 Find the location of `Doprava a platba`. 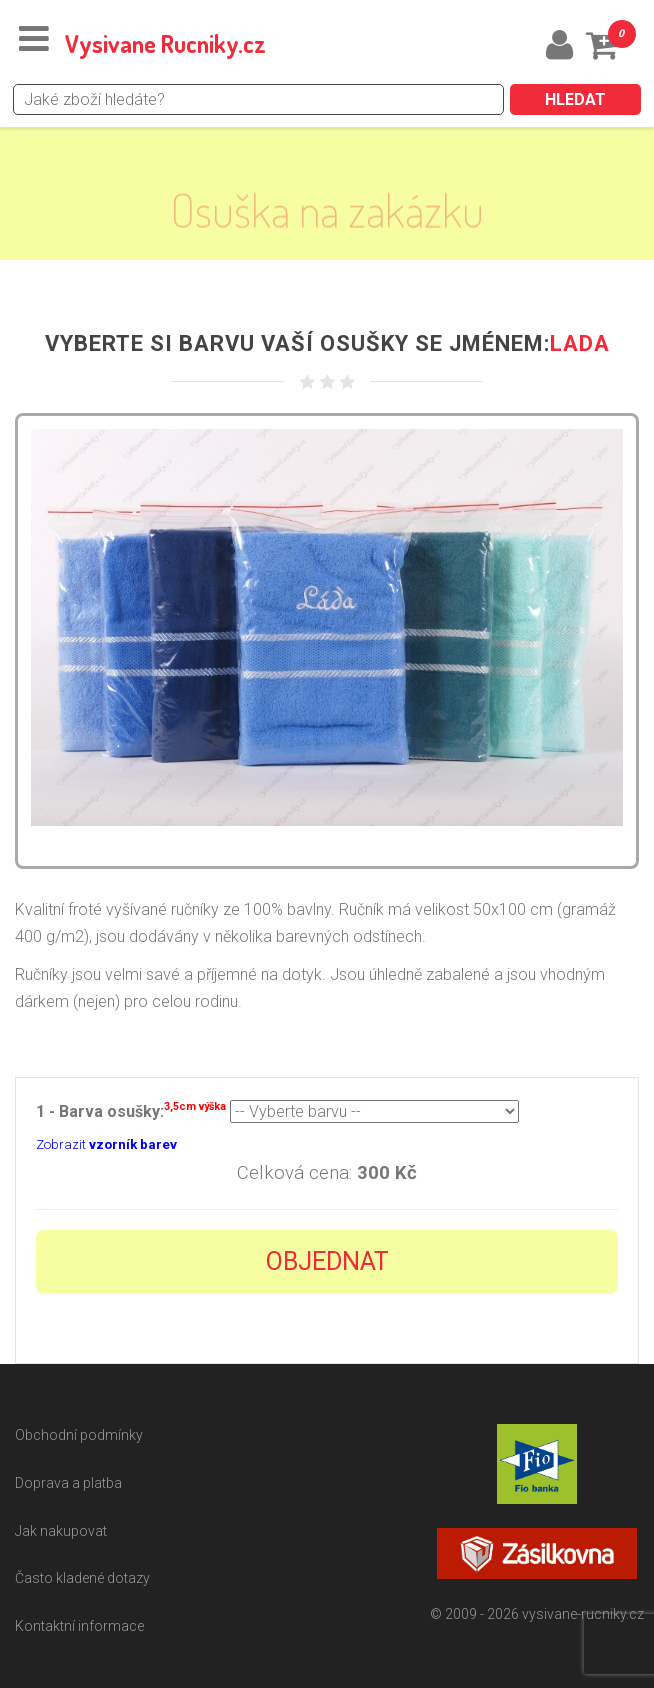

Doprava a platba is located at coordinates (68, 1483).